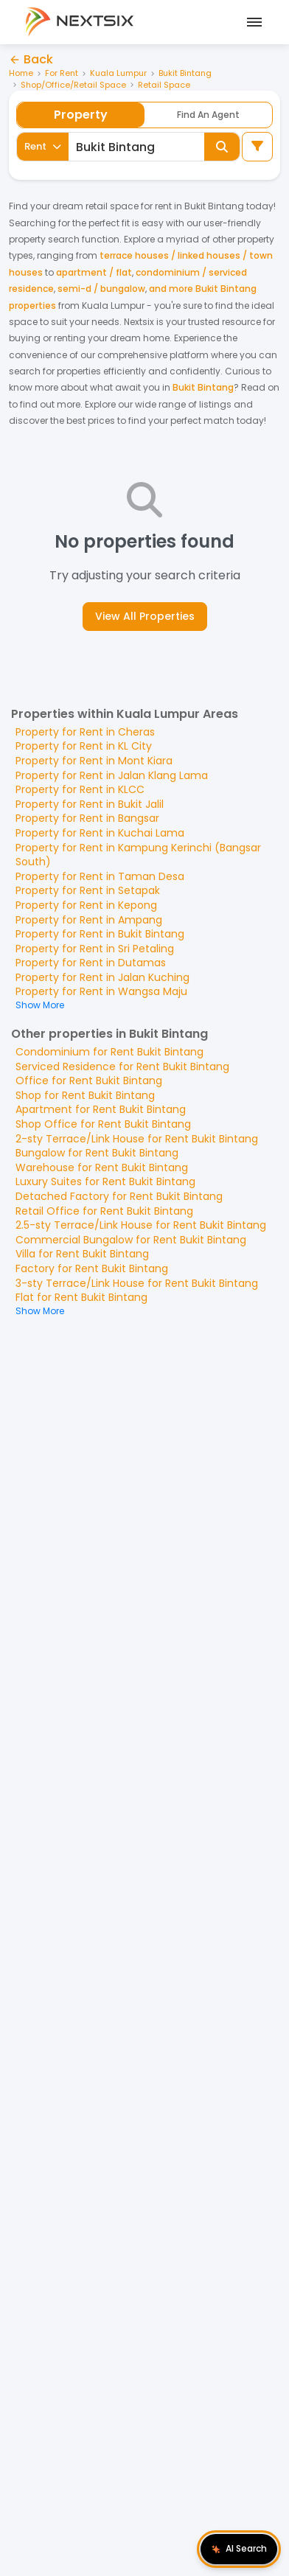 The width and height of the screenshot is (289, 2576). What do you see at coordinates (39, 1005) in the screenshot?
I see `Show More` at bounding box center [39, 1005].